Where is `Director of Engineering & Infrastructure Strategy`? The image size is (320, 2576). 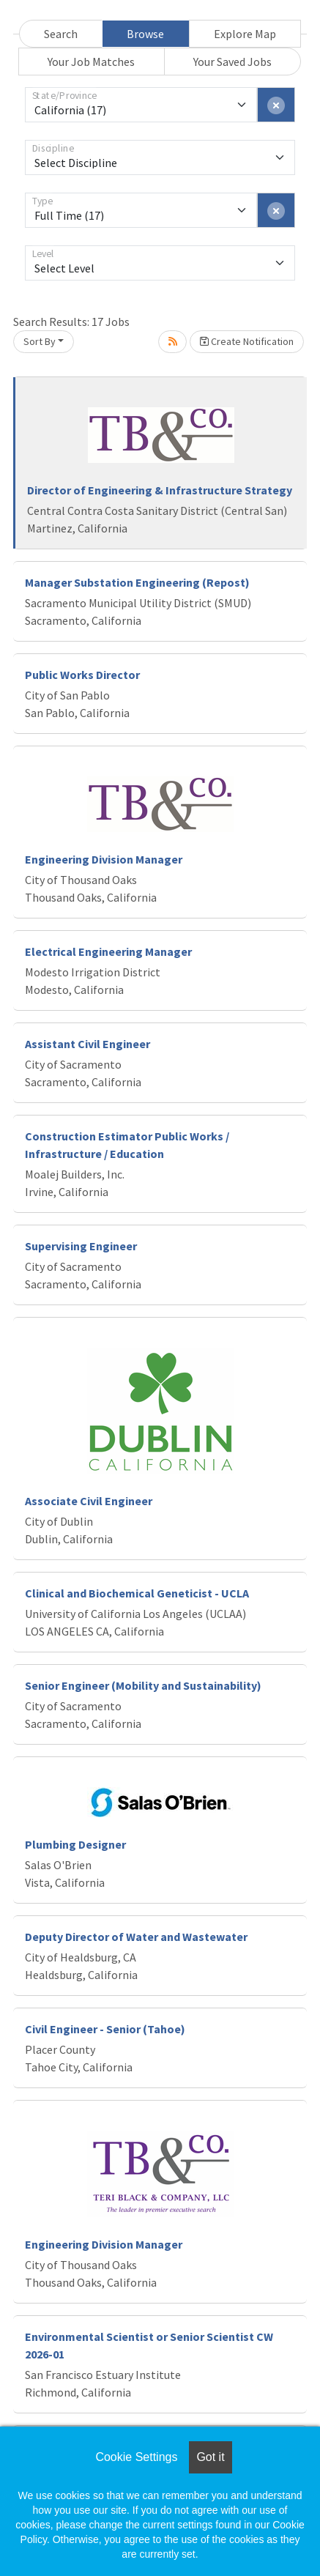
Director of Engineering & Infrastructure Strategy is located at coordinates (159, 490).